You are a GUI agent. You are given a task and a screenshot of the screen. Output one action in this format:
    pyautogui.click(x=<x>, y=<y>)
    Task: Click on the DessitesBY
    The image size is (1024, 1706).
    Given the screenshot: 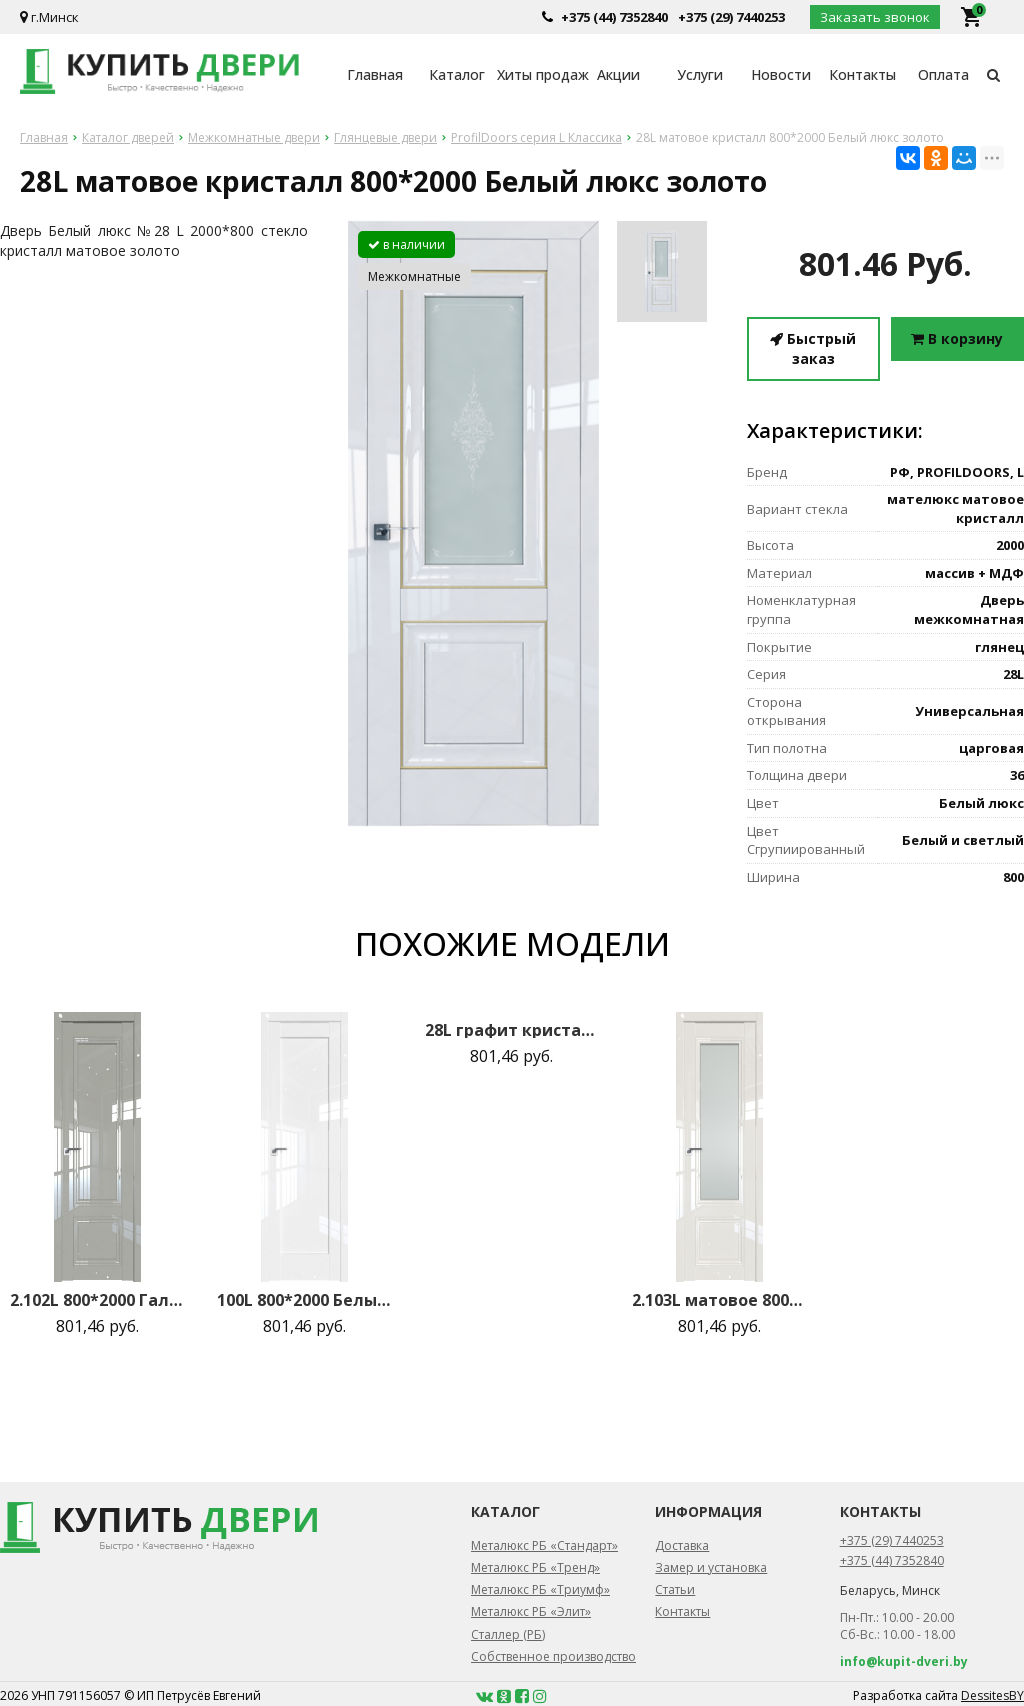 What is the action you would take?
    pyautogui.click(x=992, y=1695)
    